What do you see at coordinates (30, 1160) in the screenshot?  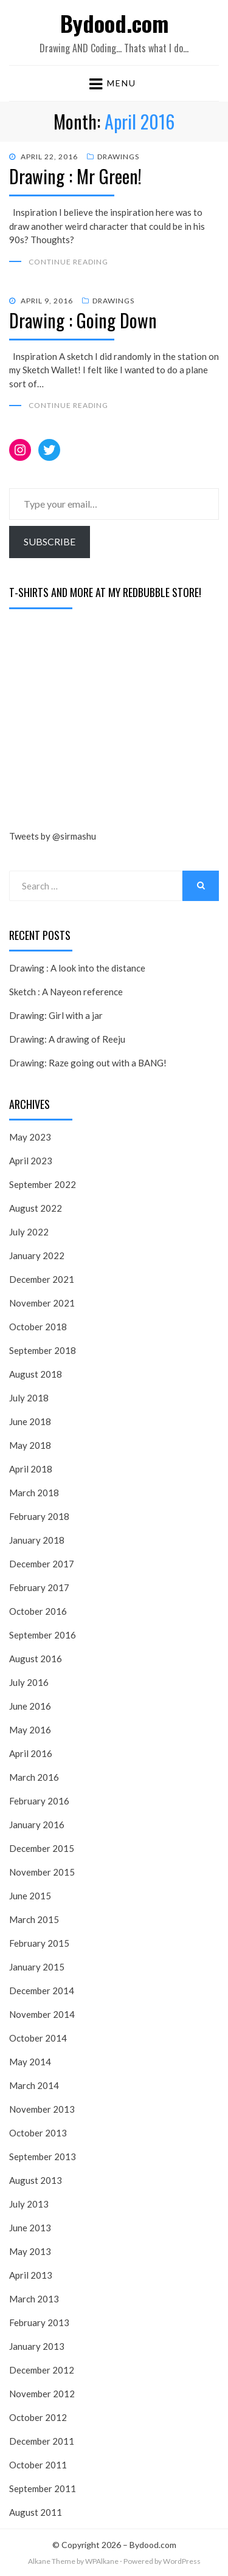 I see `April 2023` at bounding box center [30, 1160].